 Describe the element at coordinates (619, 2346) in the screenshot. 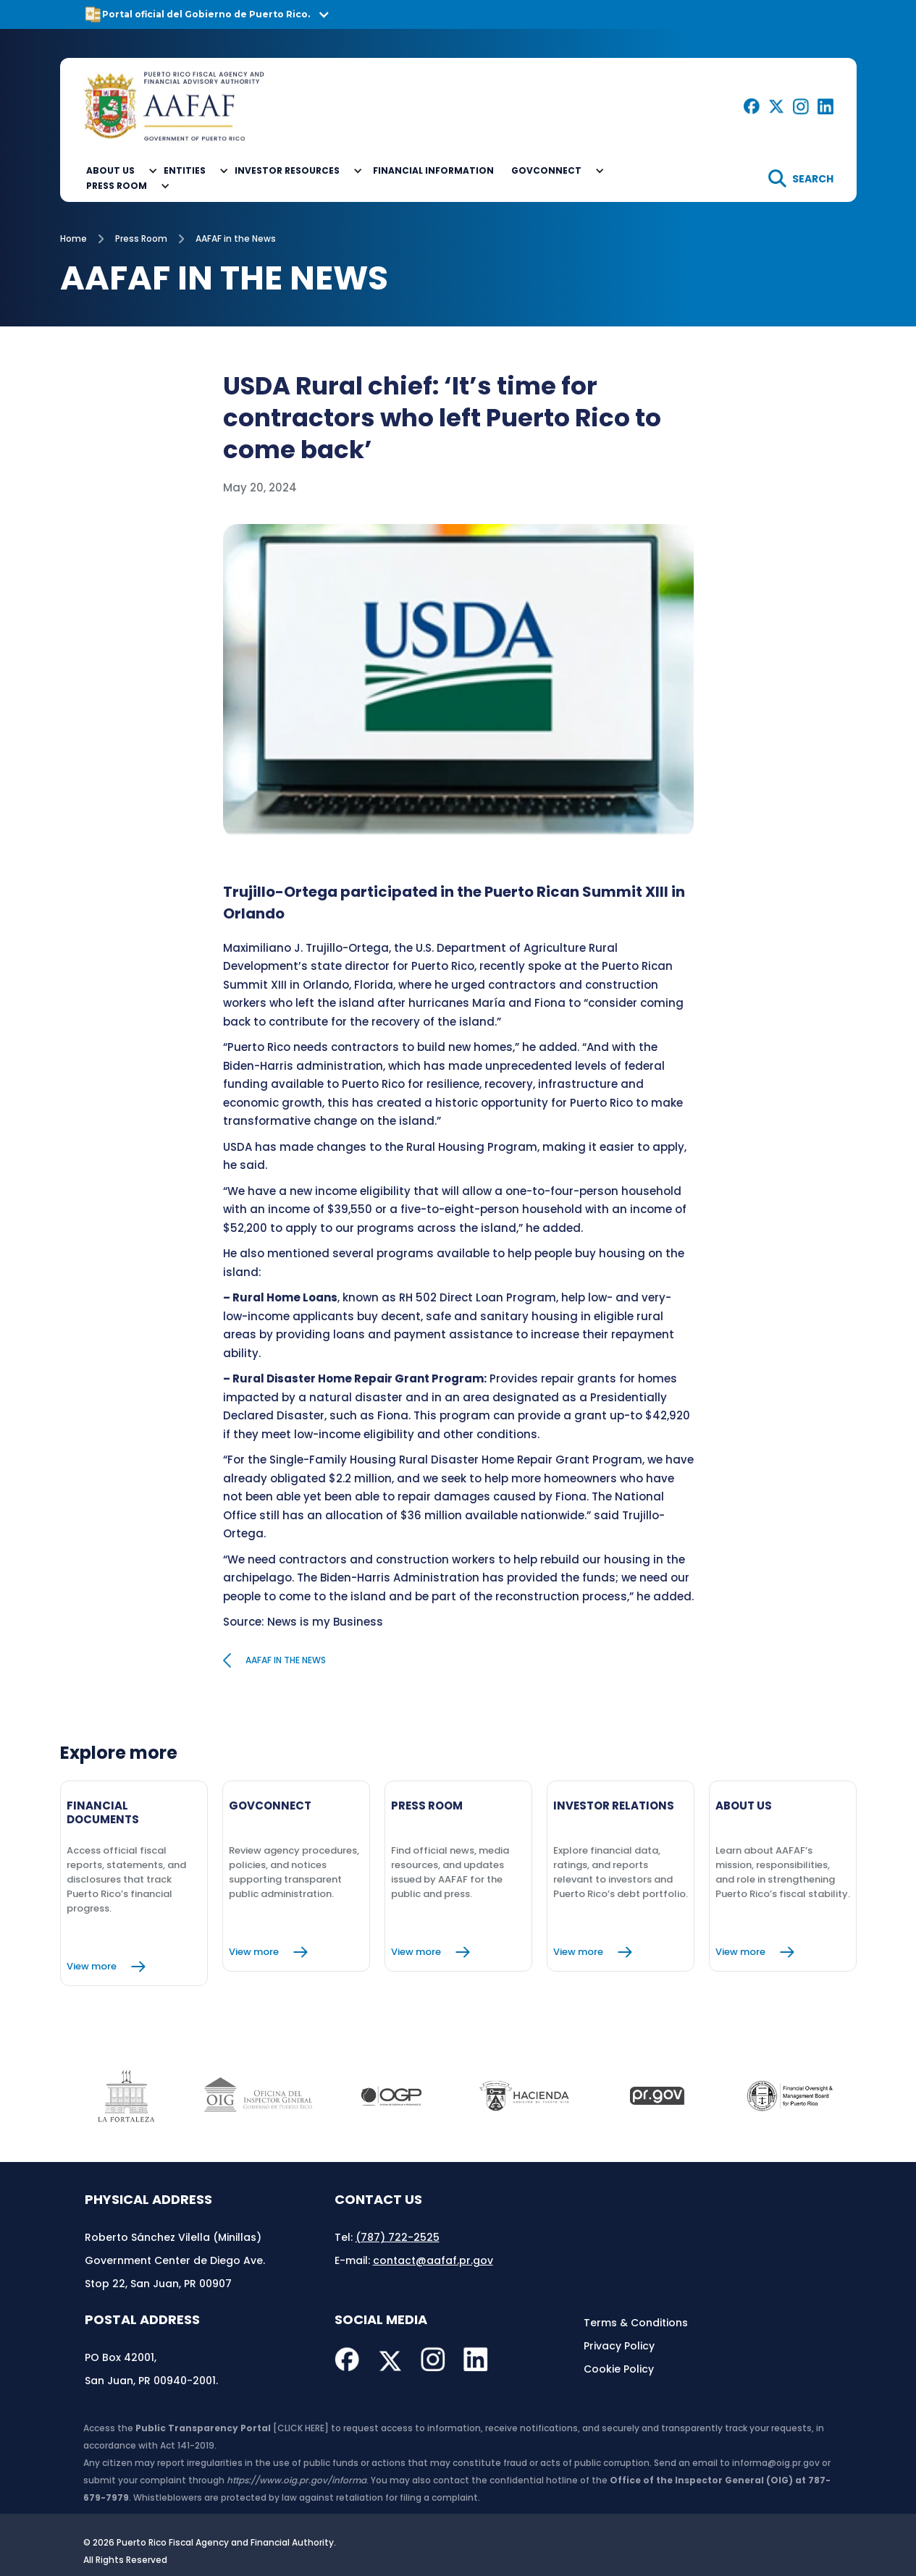

I see `Privacy Policy` at that location.